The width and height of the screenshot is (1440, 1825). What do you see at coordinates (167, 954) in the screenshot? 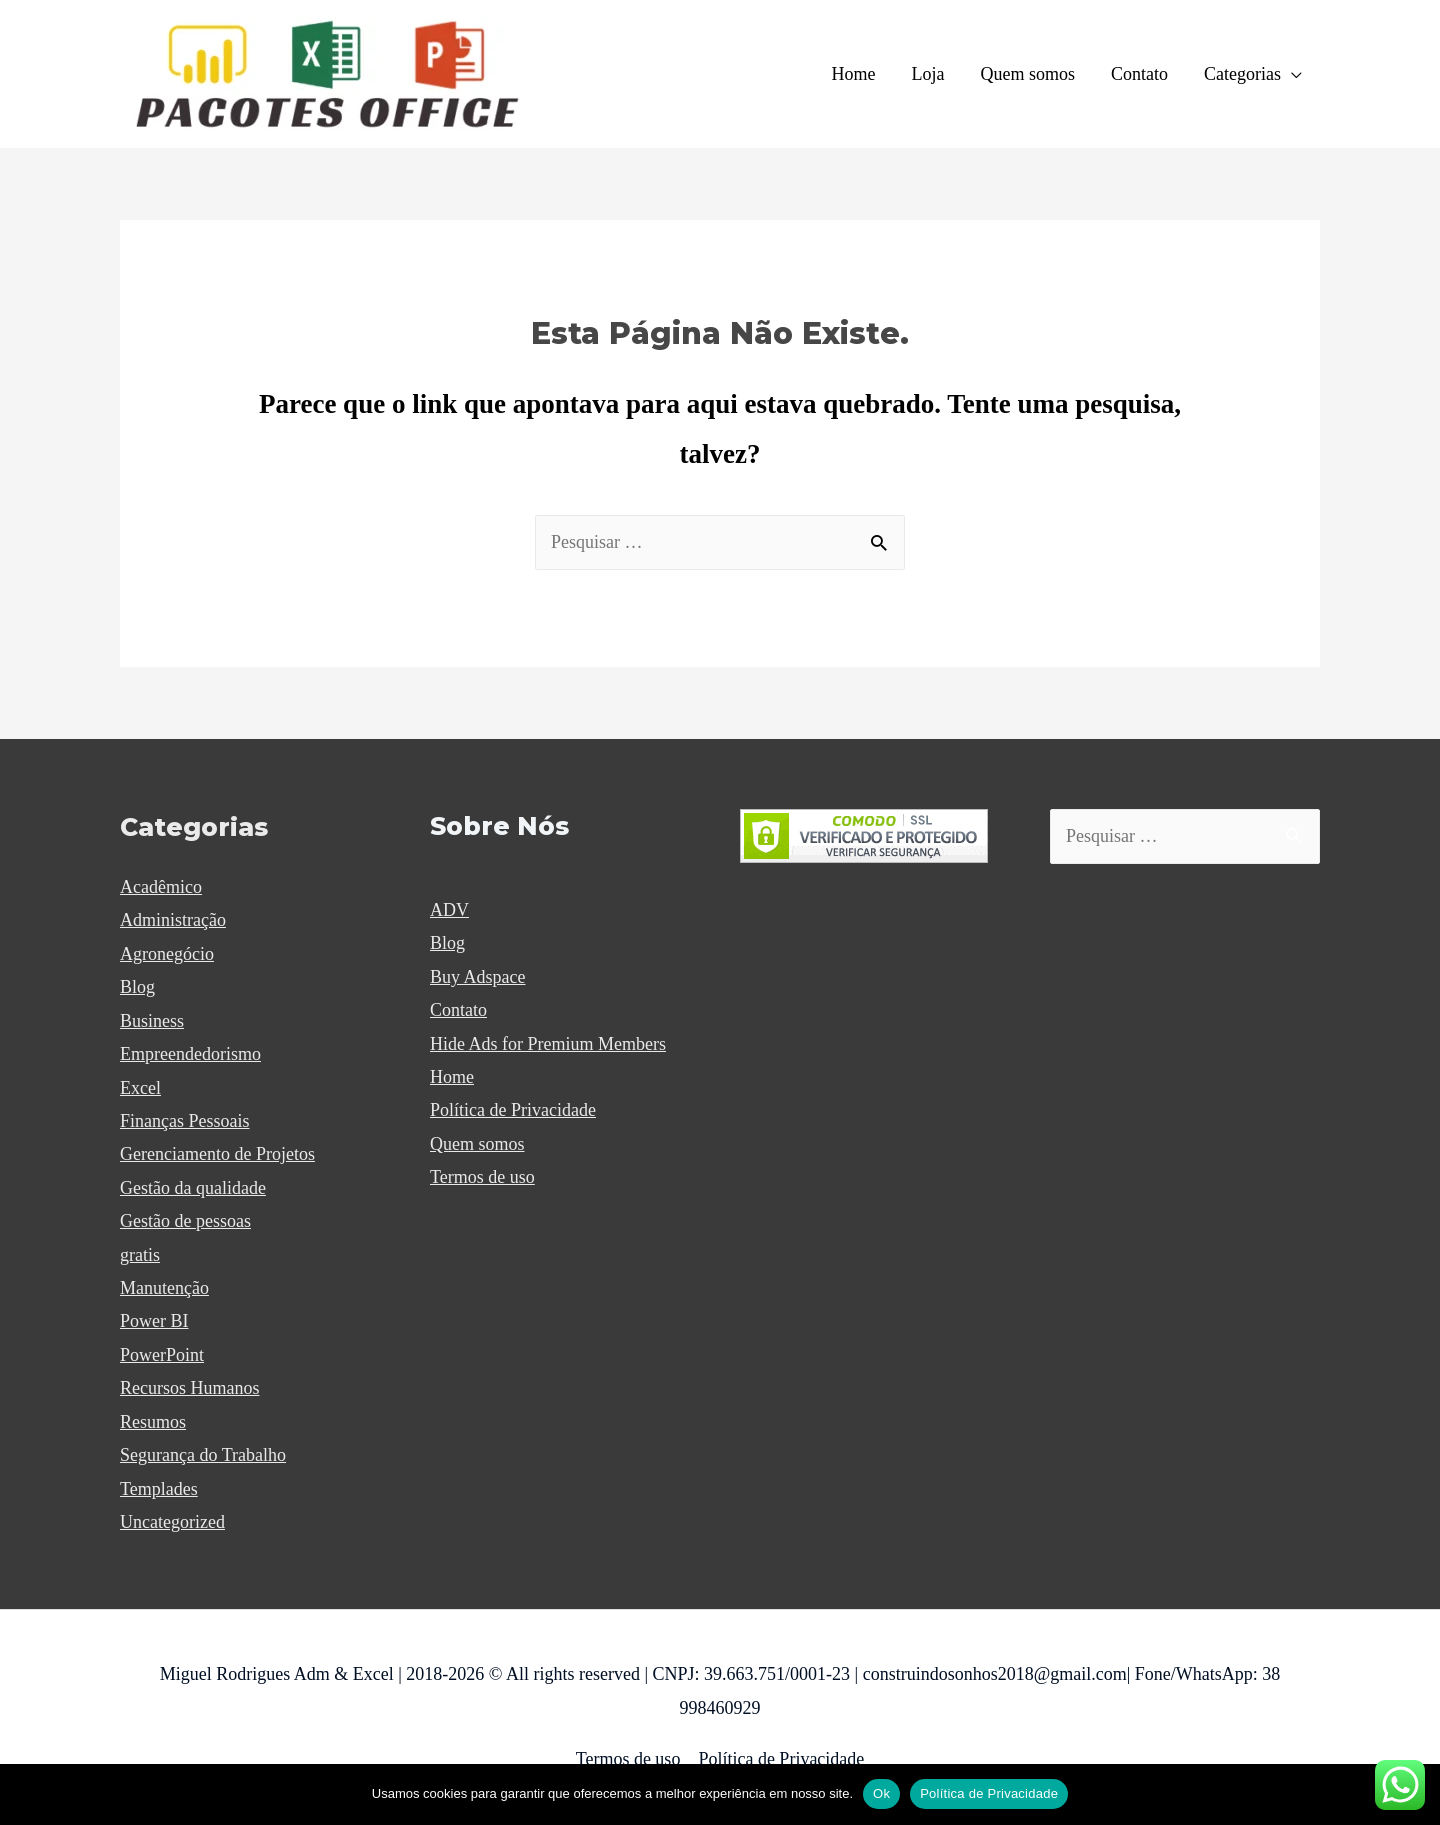
I see `Agronegócio` at bounding box center [167, 954].